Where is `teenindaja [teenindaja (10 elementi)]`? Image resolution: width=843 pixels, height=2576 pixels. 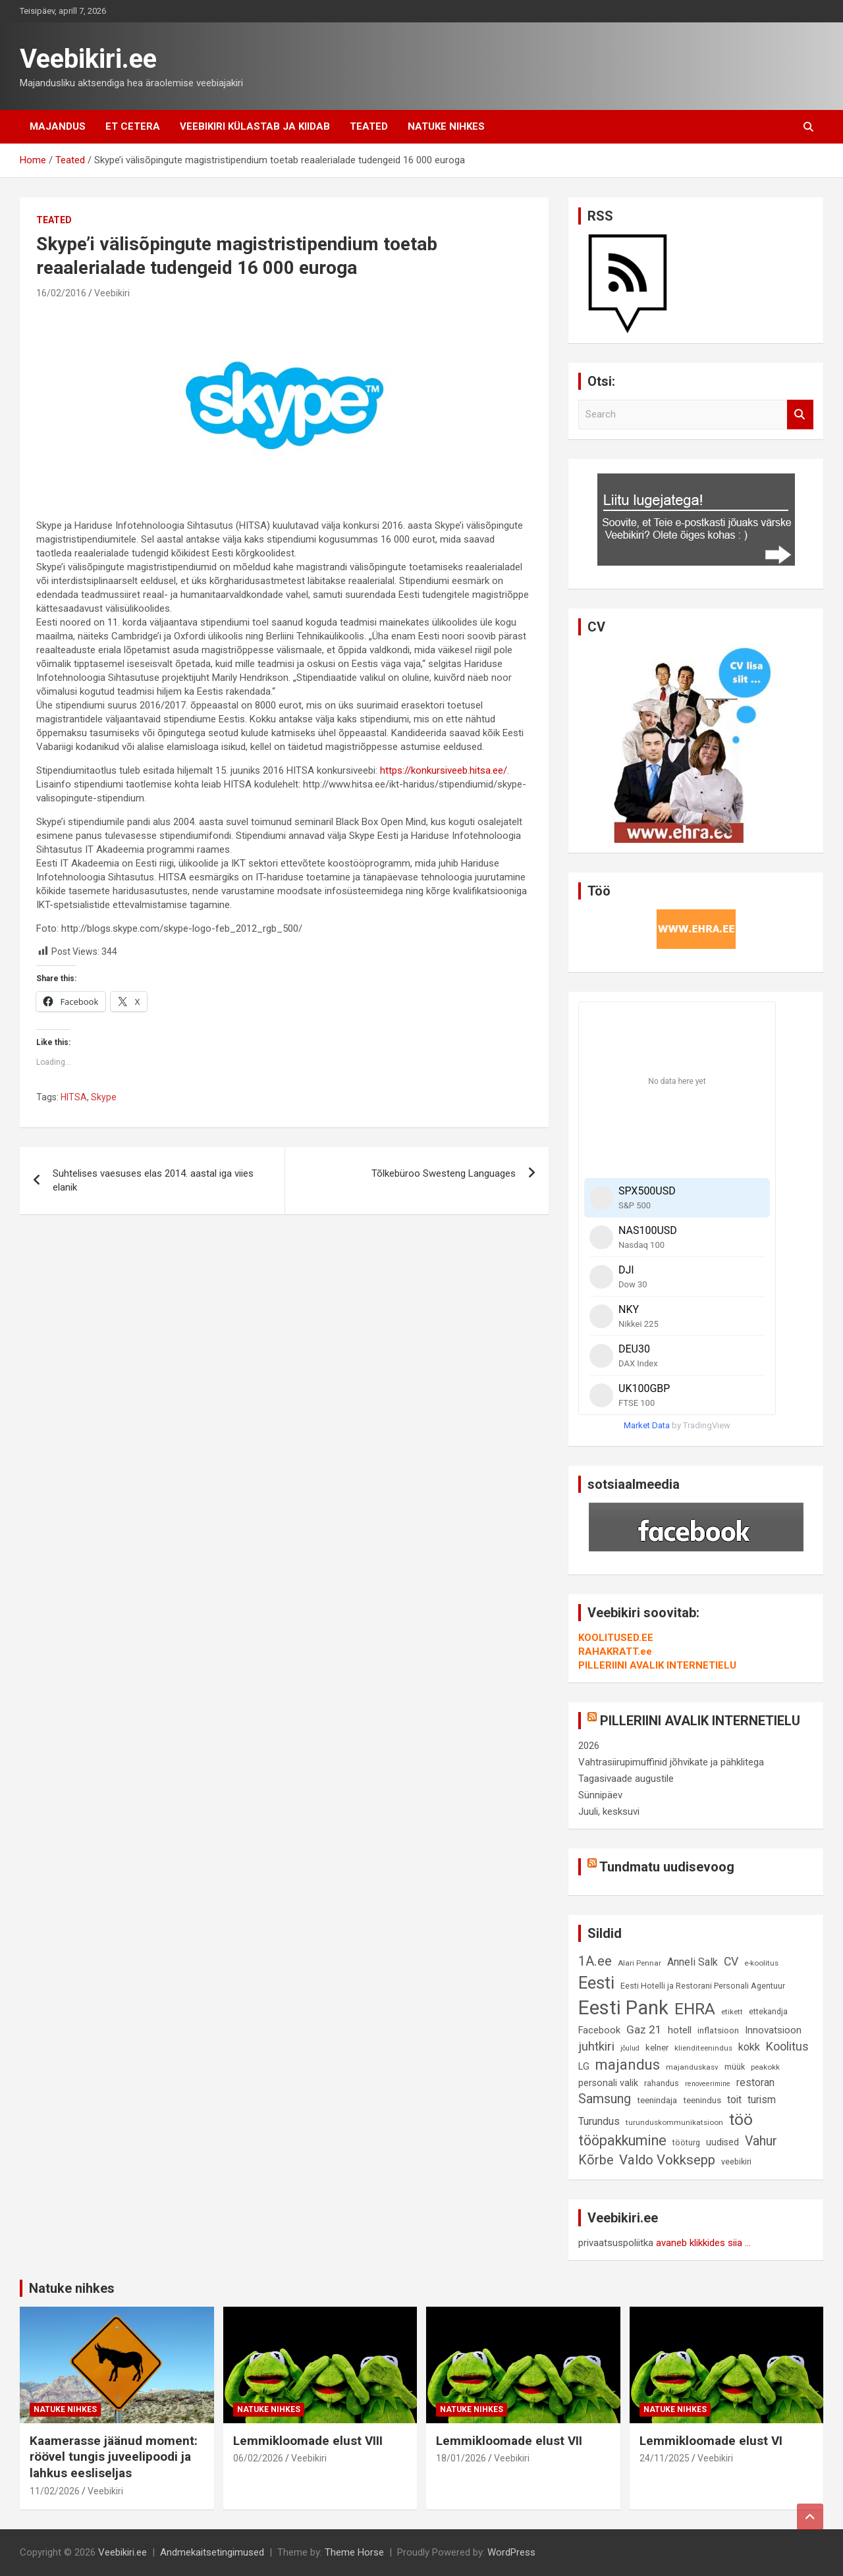 teenindaja [teenindaja (10 elementi)] is located at coordinates (657, 2100).